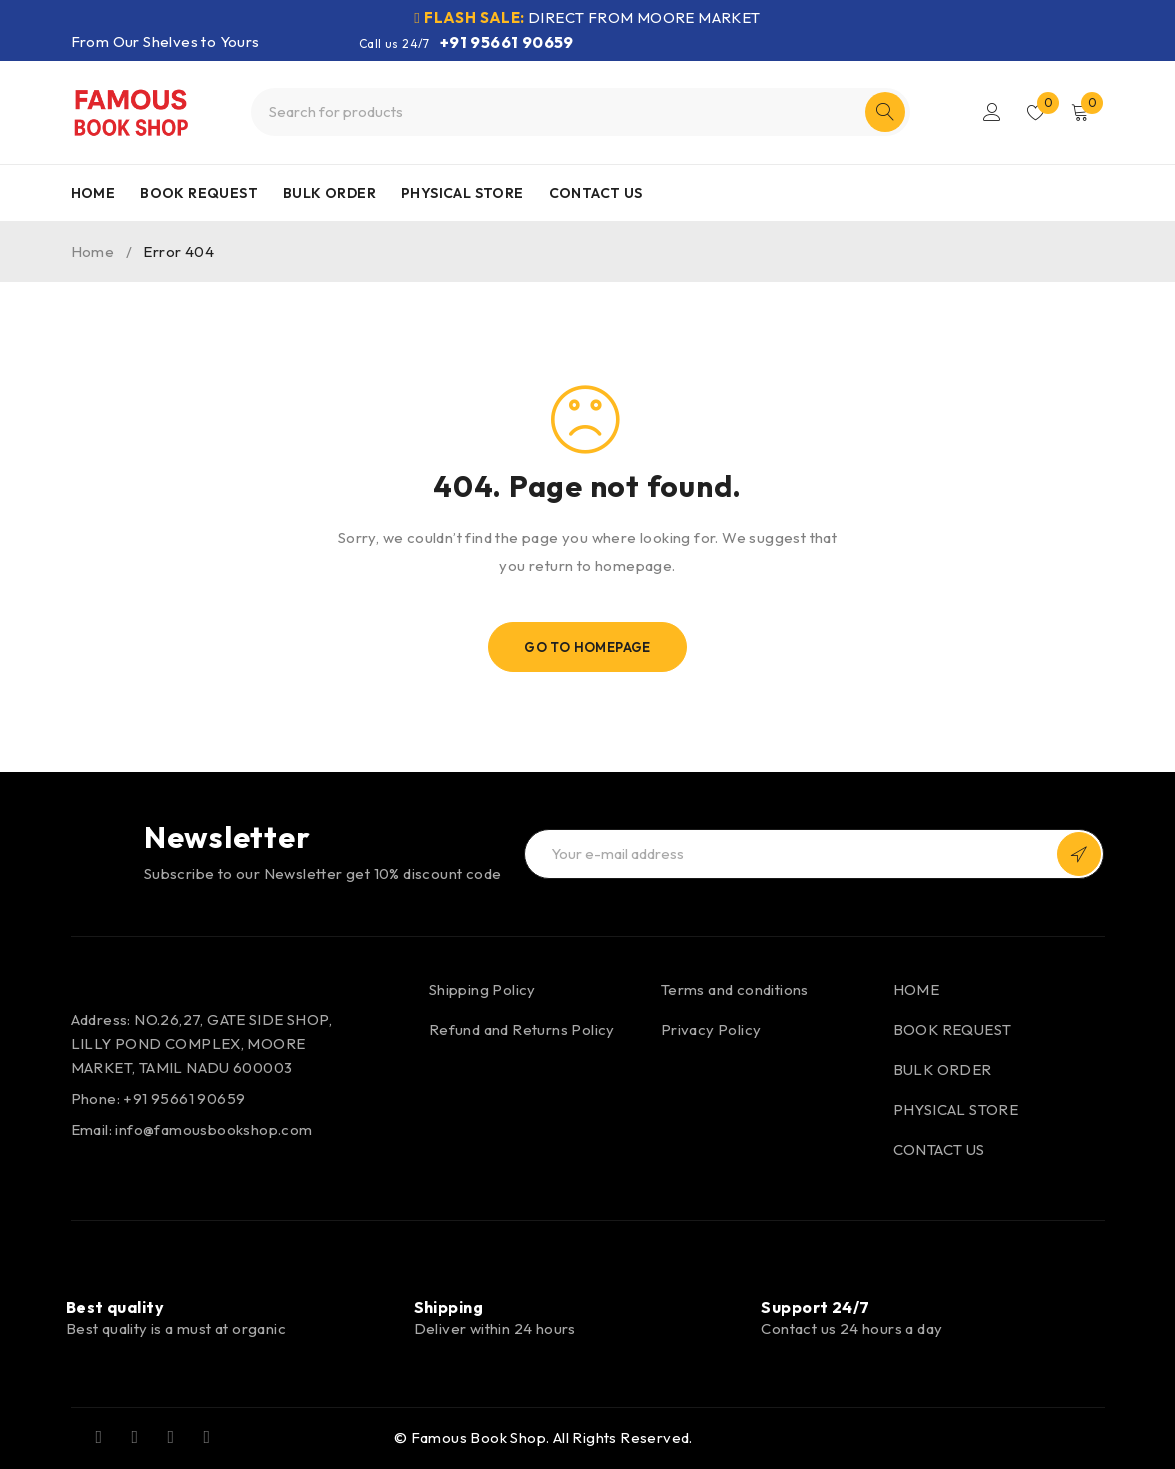 This screenshot has height=1469, width=1175. What do you see at coordinates (507, 42) in the screenshot?
I see `+91 95661 90659` at bounding box center [507, 42].